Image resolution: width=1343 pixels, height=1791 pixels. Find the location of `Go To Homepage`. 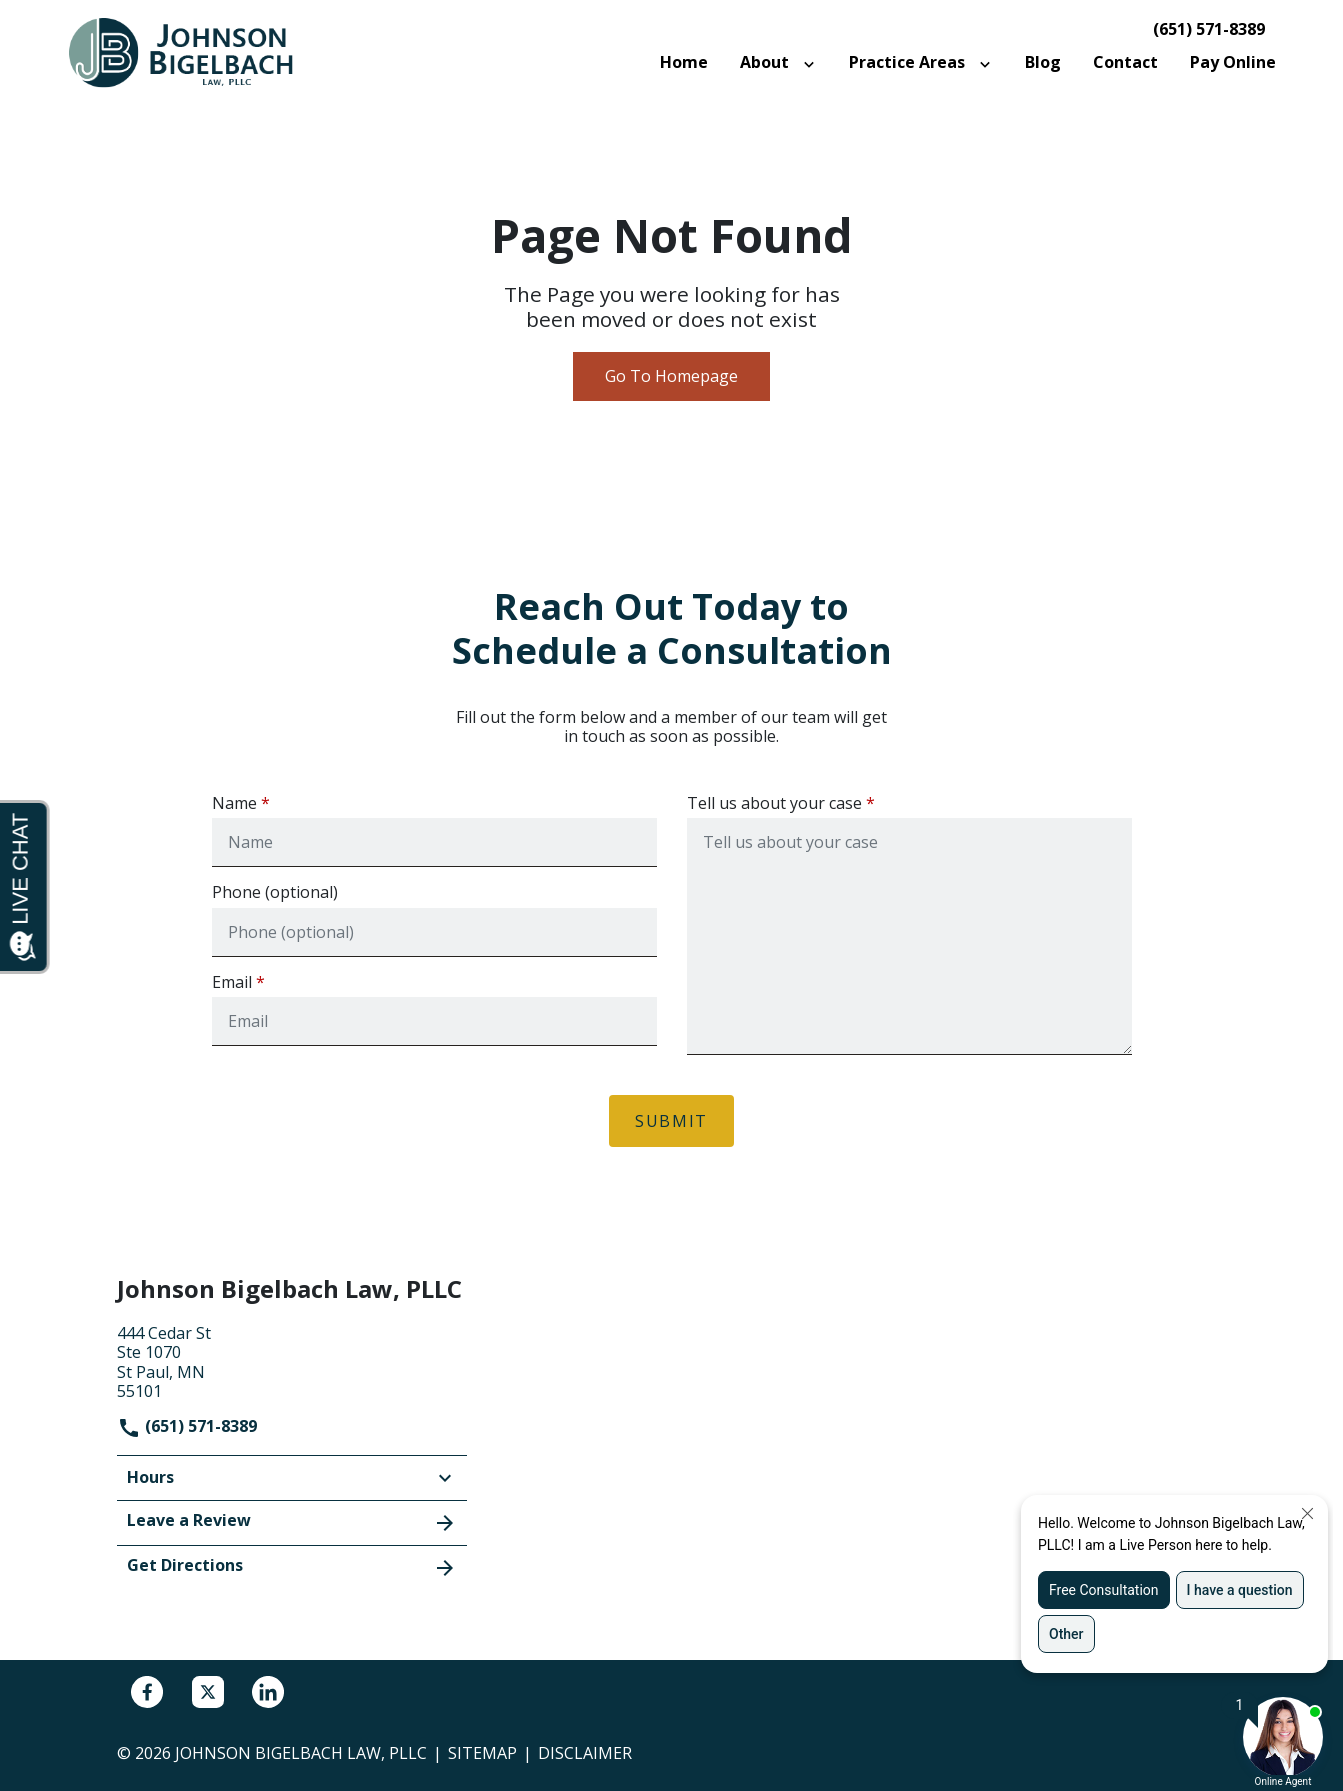

Go To Homepage is located at coordinates (671, 376).